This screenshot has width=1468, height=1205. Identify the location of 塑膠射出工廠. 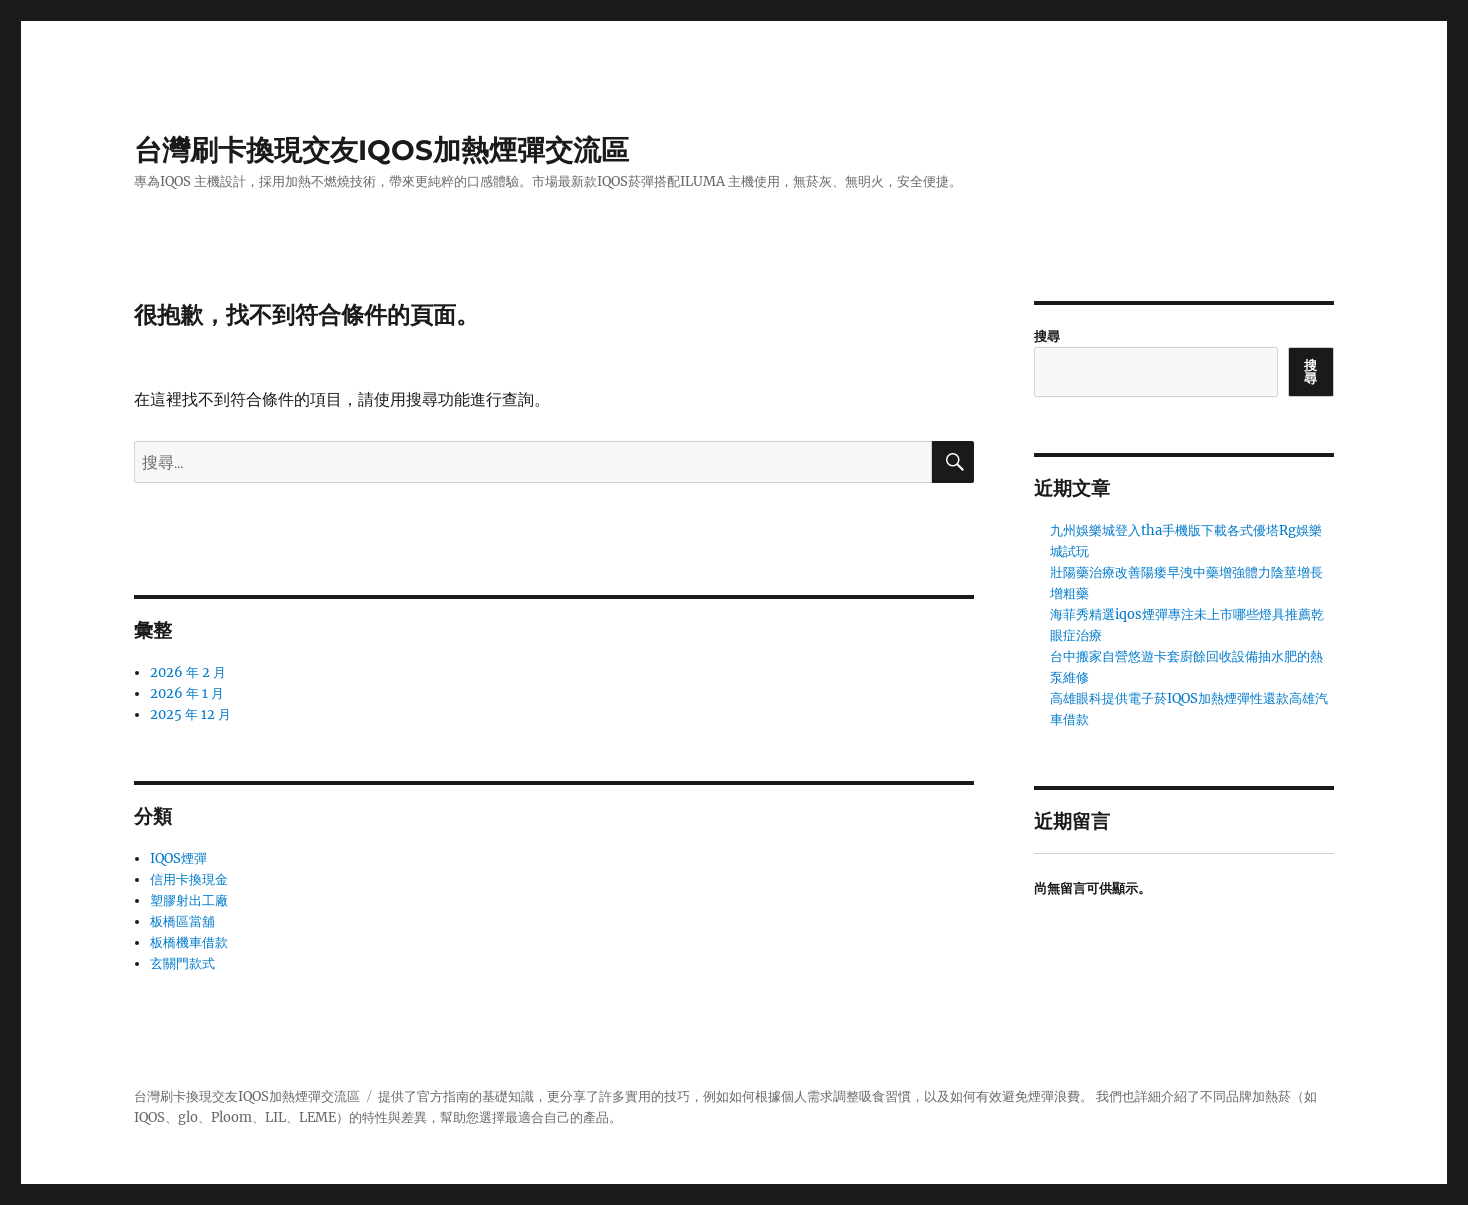
(189, 900).